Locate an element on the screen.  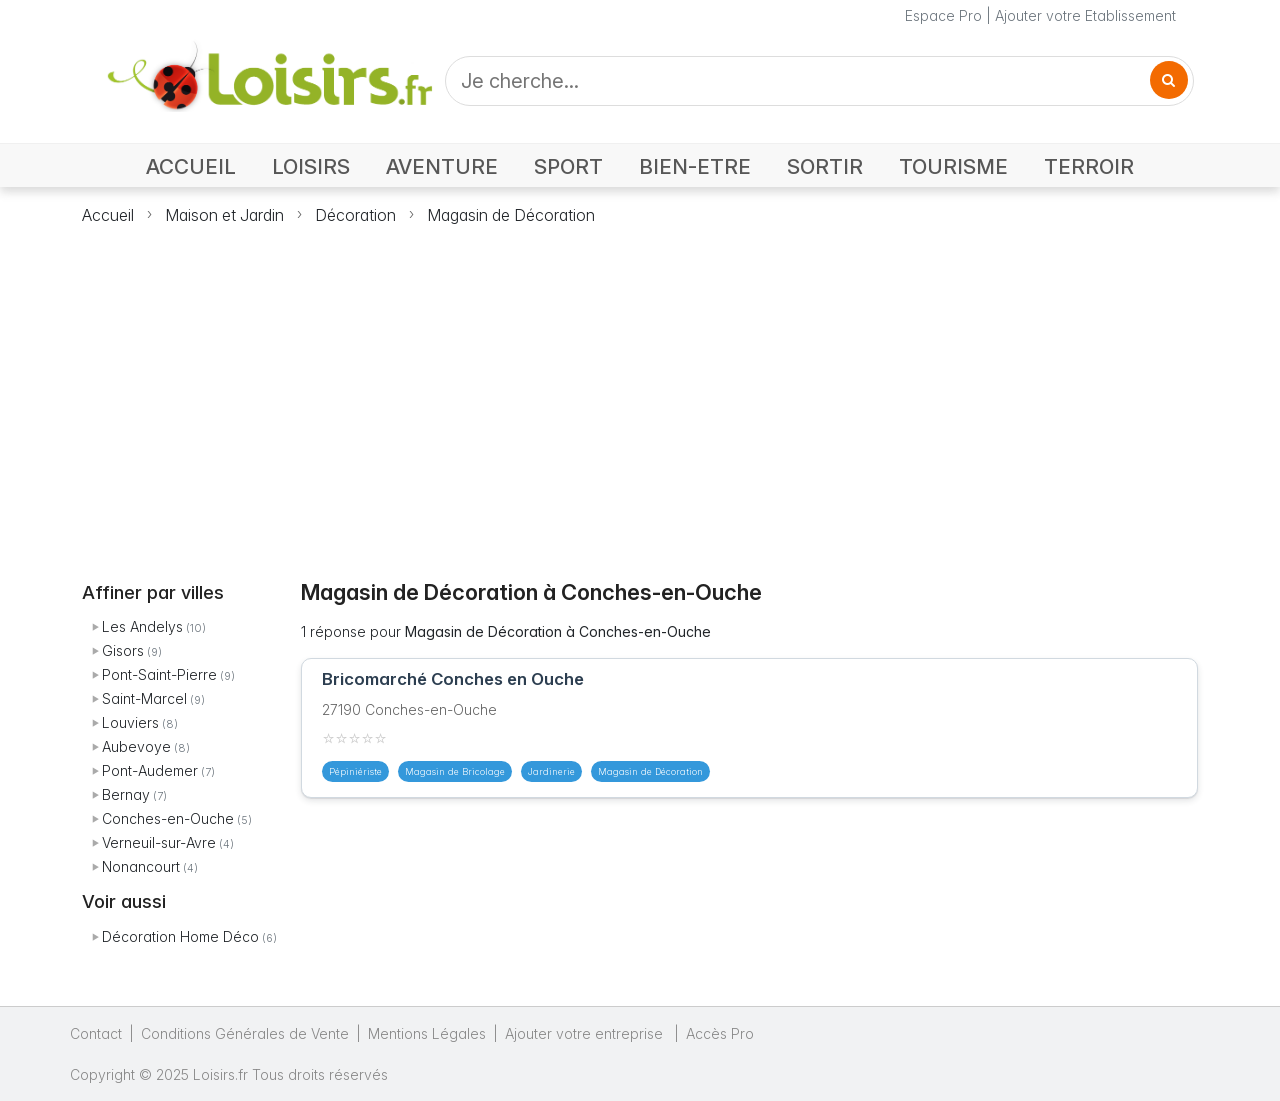
Ajouter votre entreprise is located at coordinates (586, 1033).